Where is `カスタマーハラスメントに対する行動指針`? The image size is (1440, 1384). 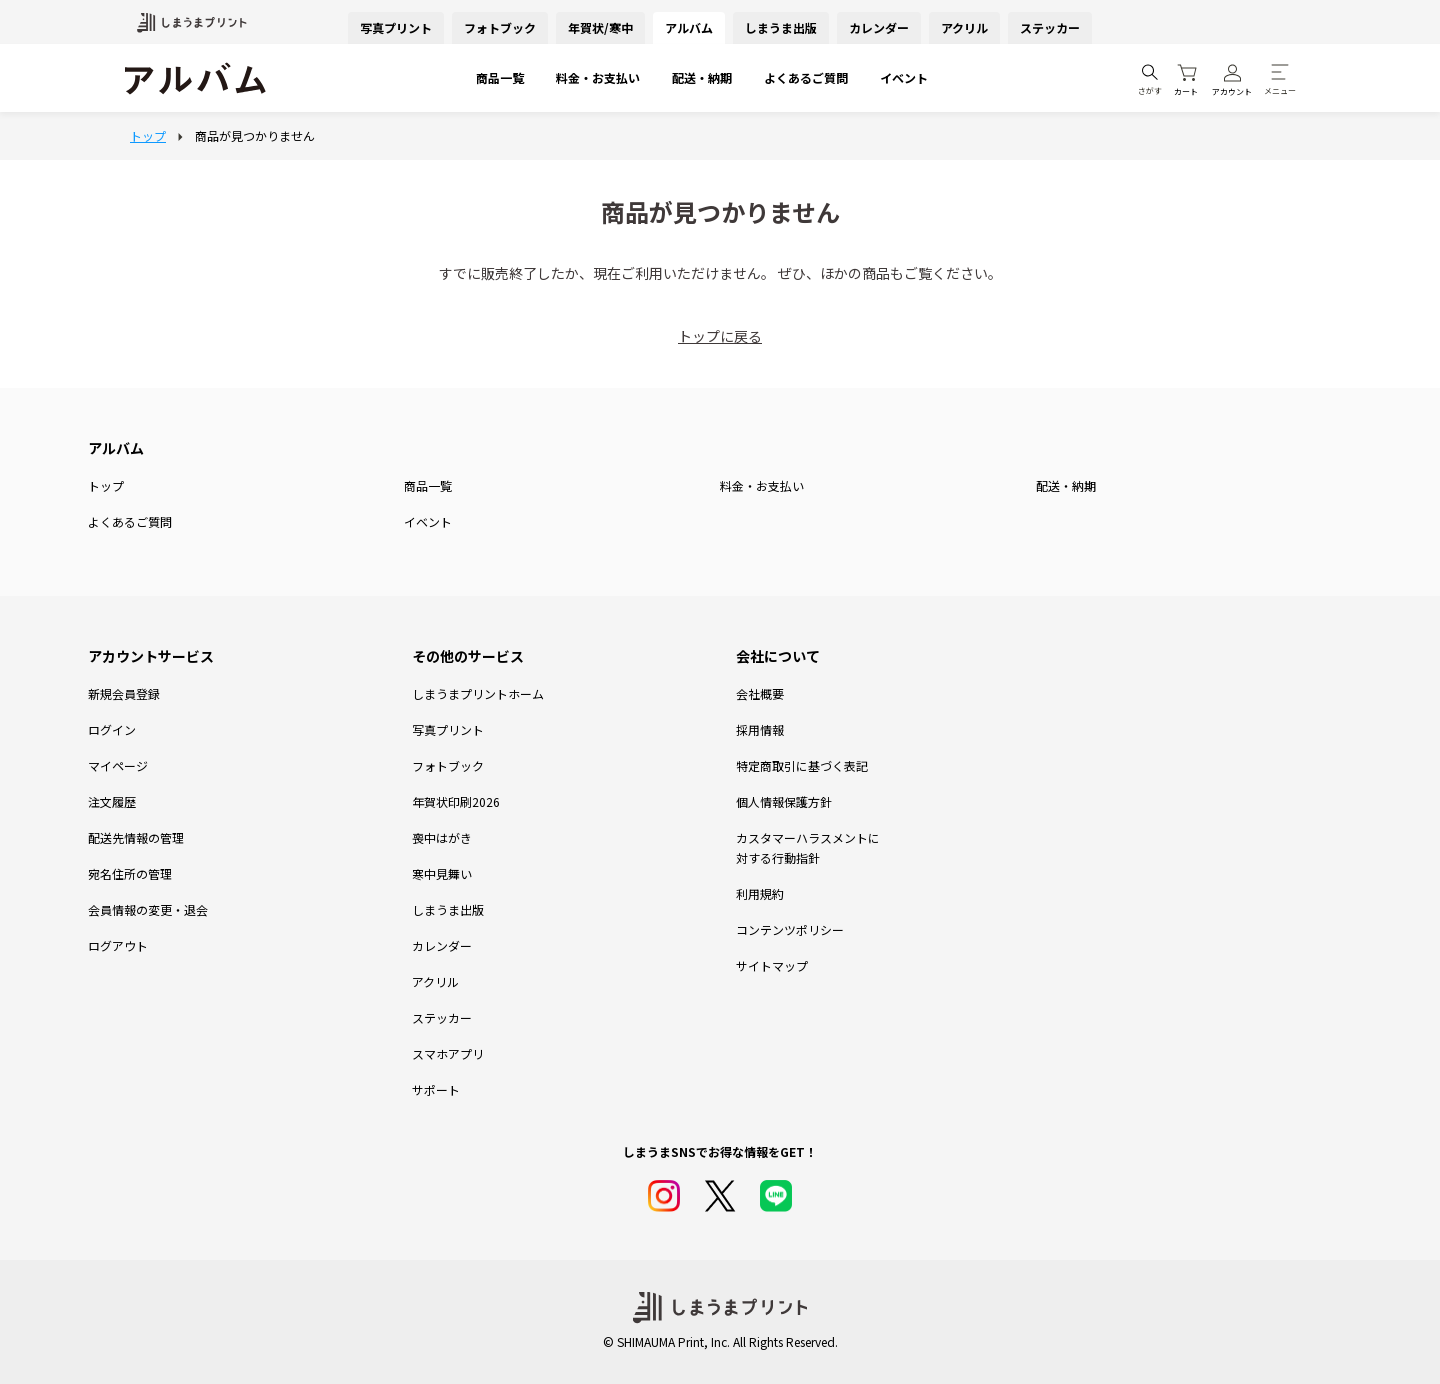 カスタマーハラスメントに対する行動指針 is located at coordinates (808, 847).